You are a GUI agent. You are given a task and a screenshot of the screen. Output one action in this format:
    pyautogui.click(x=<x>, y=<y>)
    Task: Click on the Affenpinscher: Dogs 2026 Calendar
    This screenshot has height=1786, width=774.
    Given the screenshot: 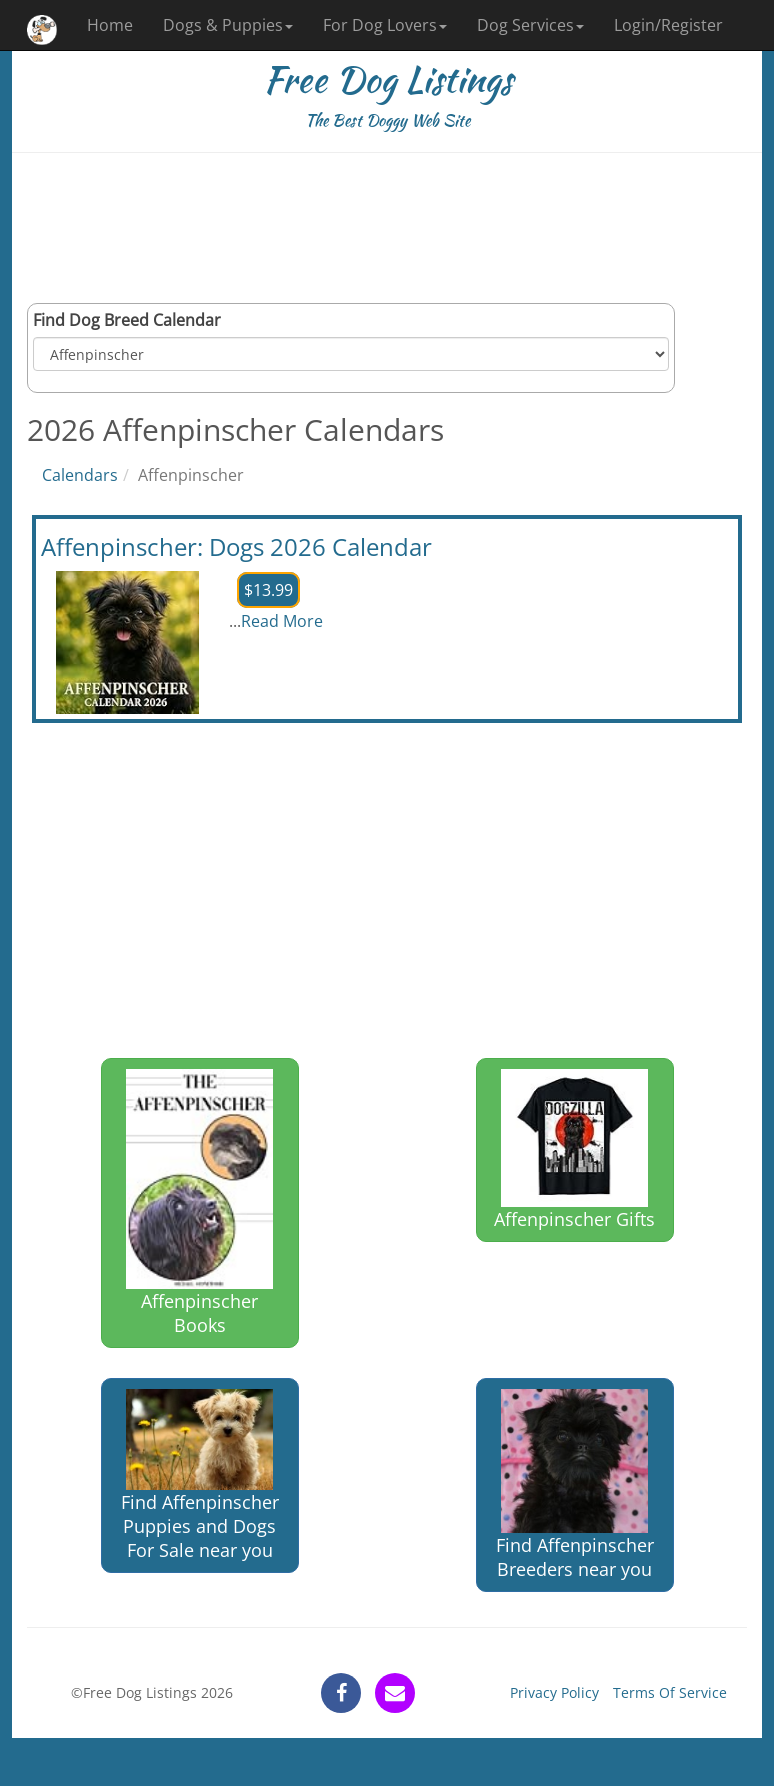 What is the action you would take?
    pyautogui.click(x=236, y=546)
    